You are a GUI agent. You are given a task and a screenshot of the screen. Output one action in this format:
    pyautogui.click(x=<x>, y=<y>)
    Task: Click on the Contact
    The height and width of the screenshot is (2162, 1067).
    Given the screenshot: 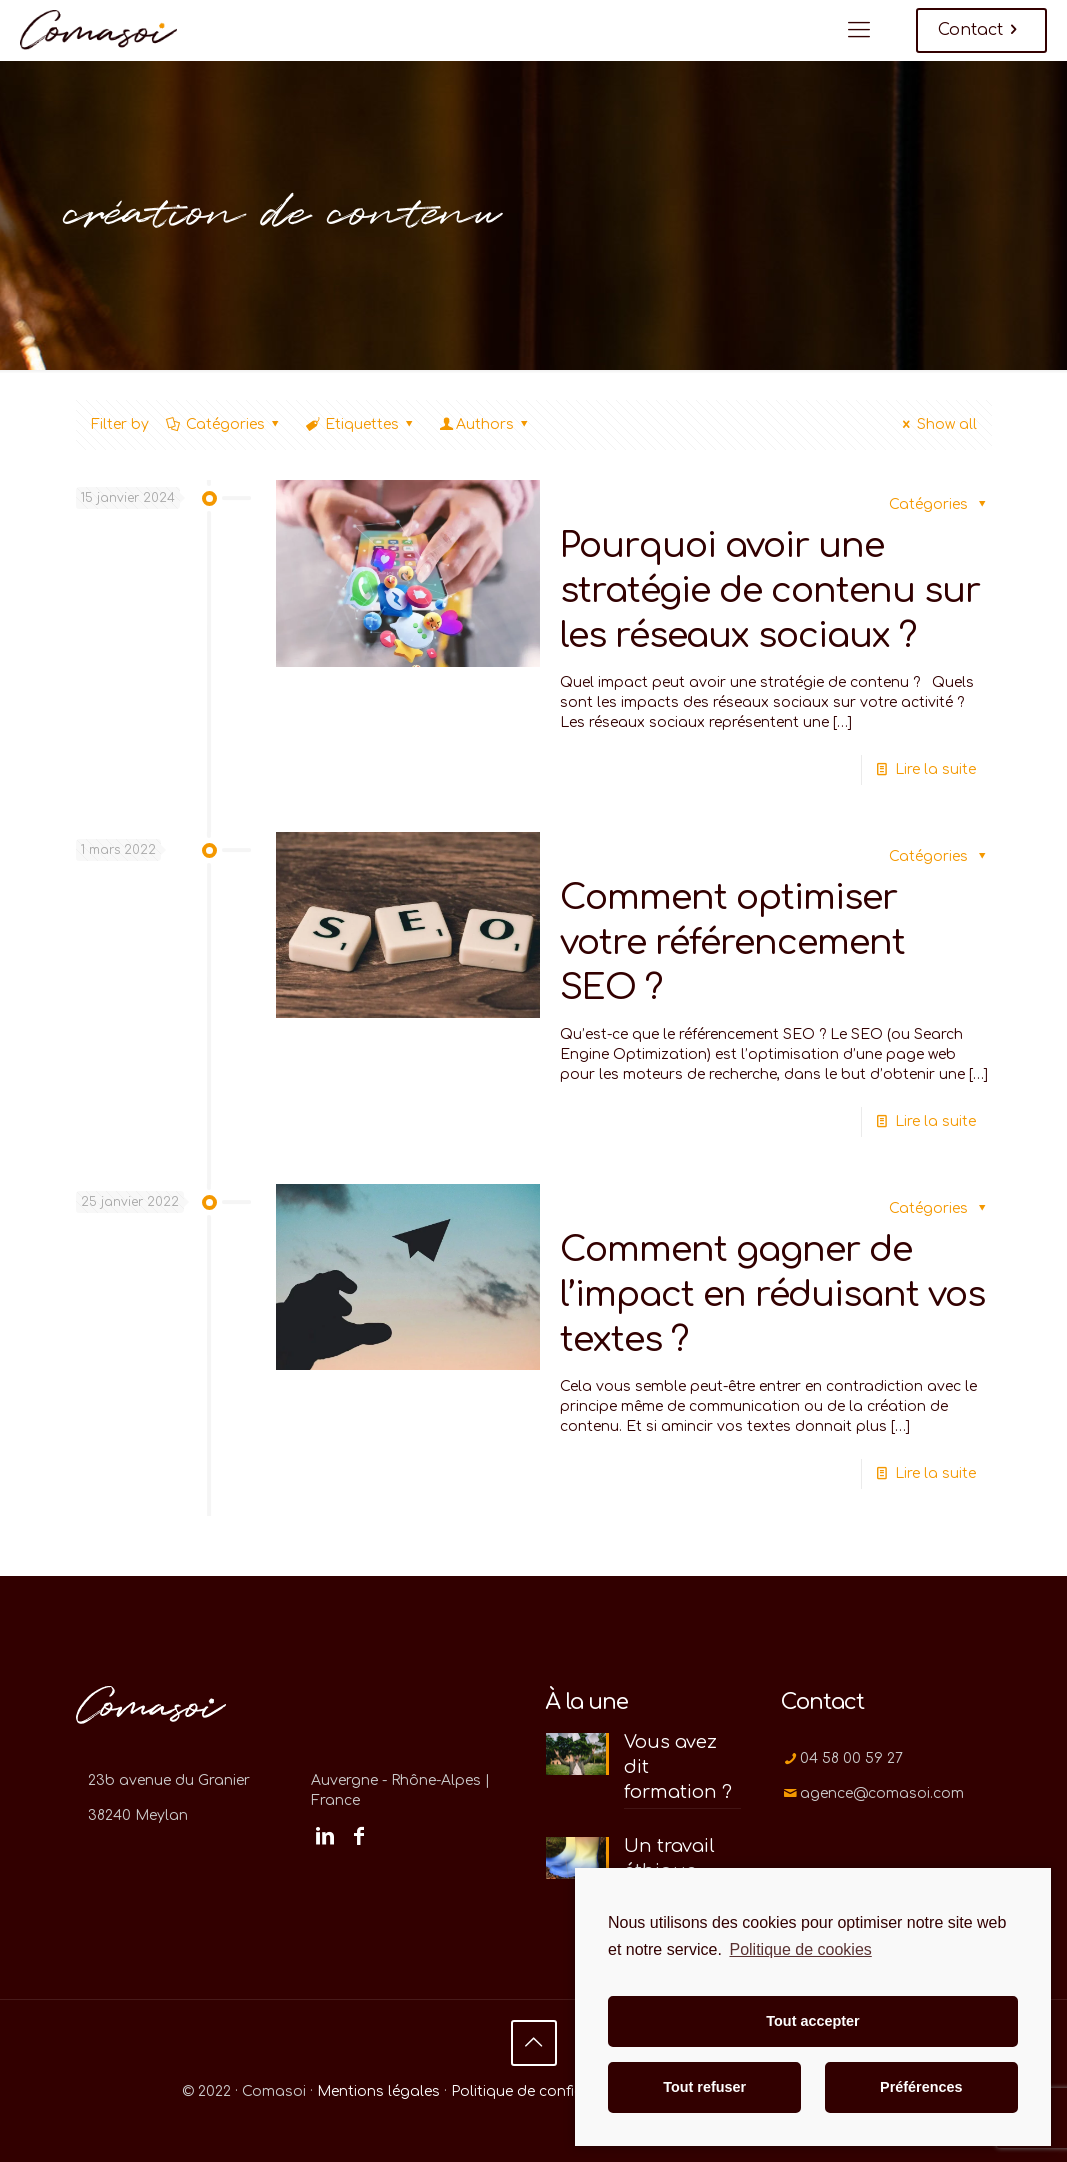 What is the action you would take?
    pyautogui.click(x=981, y=30)
    